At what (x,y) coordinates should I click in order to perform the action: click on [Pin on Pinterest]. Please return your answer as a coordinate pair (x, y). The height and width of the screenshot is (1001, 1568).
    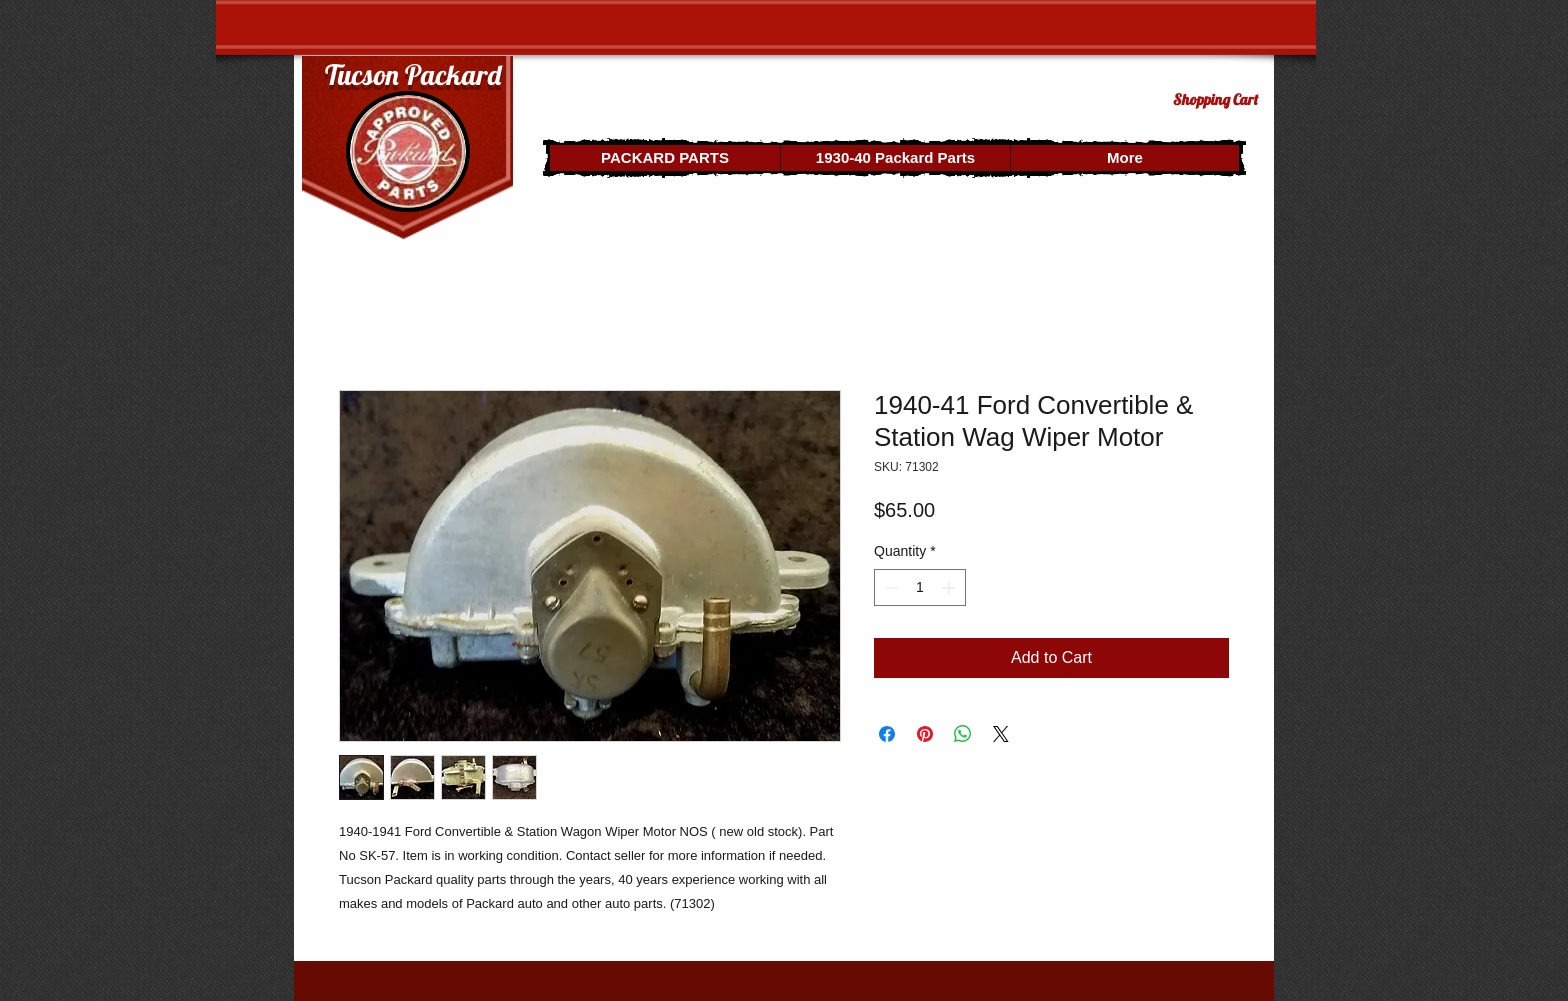
    Looking at the image, I should click on (925, 734).